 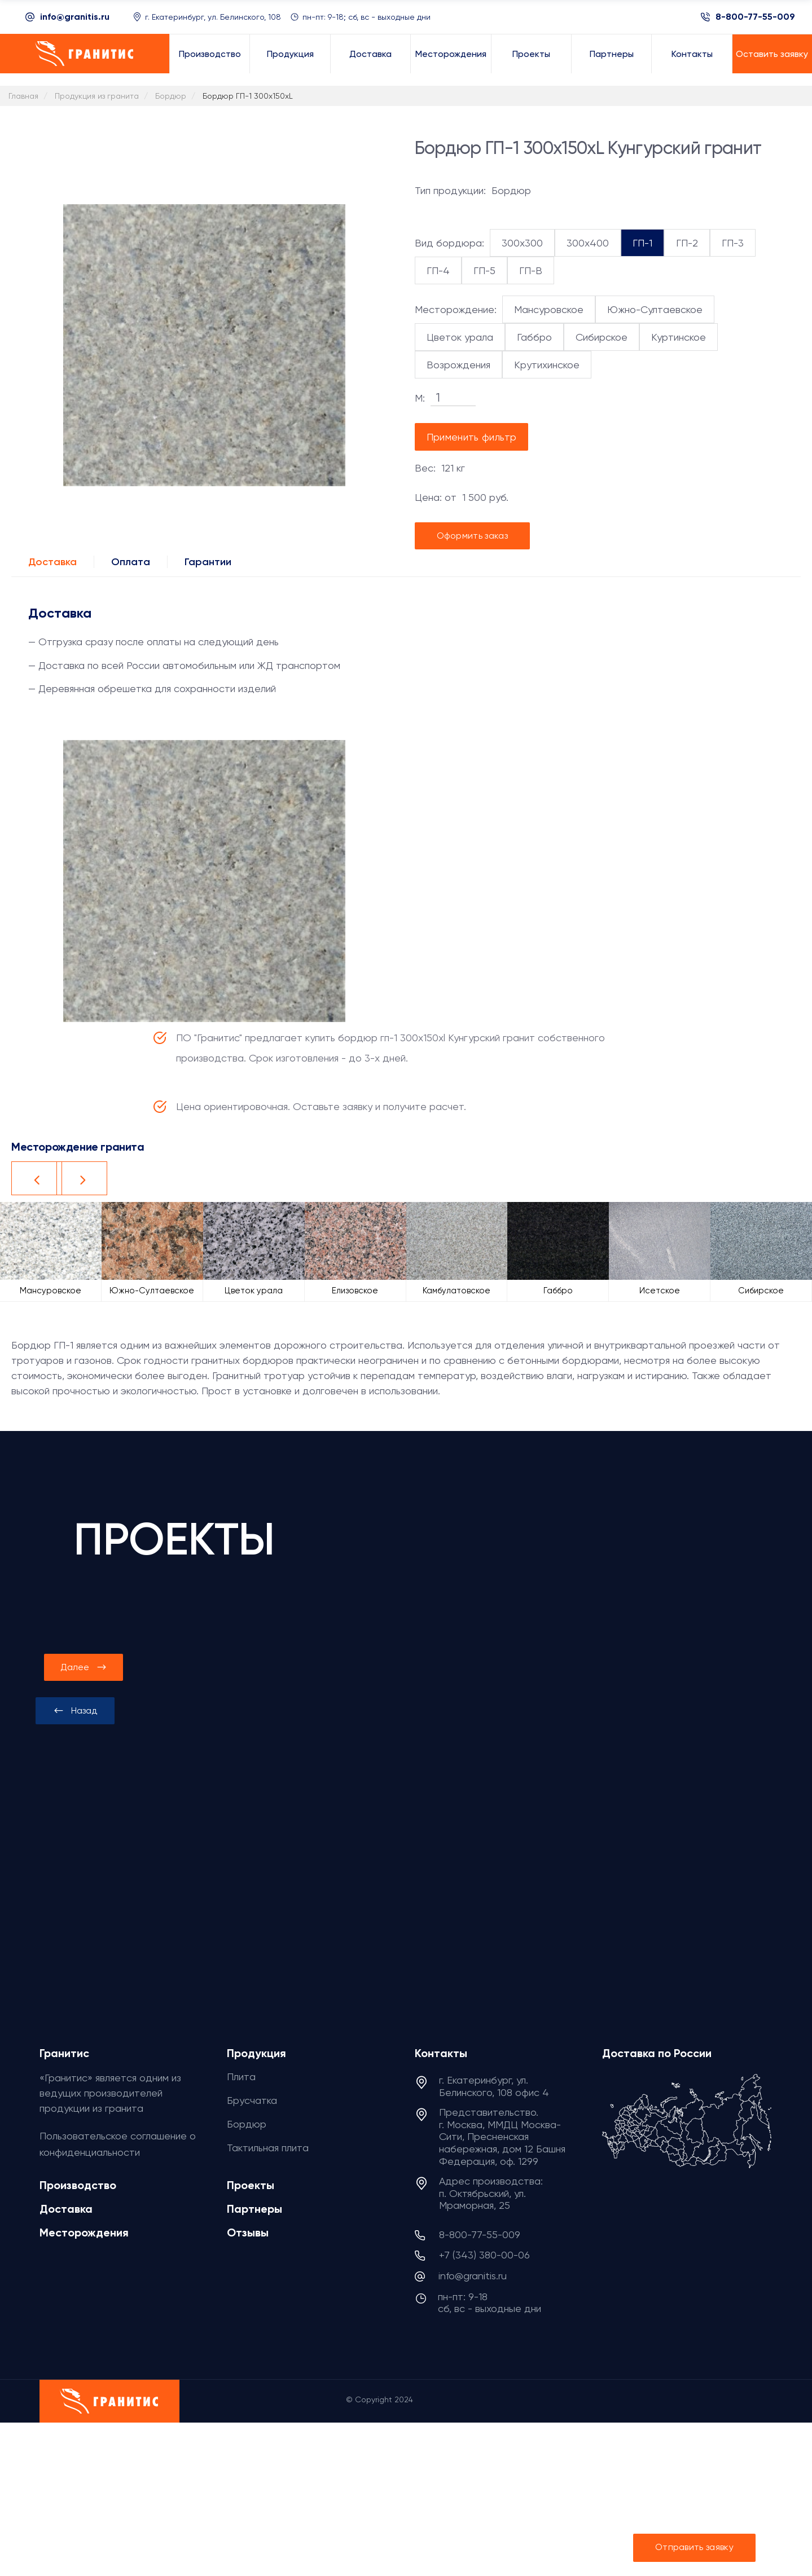 What do you see at coordinates (84, 2232) in the screenshot?
I see `Месторождения` at bounding box center [84, 2232].